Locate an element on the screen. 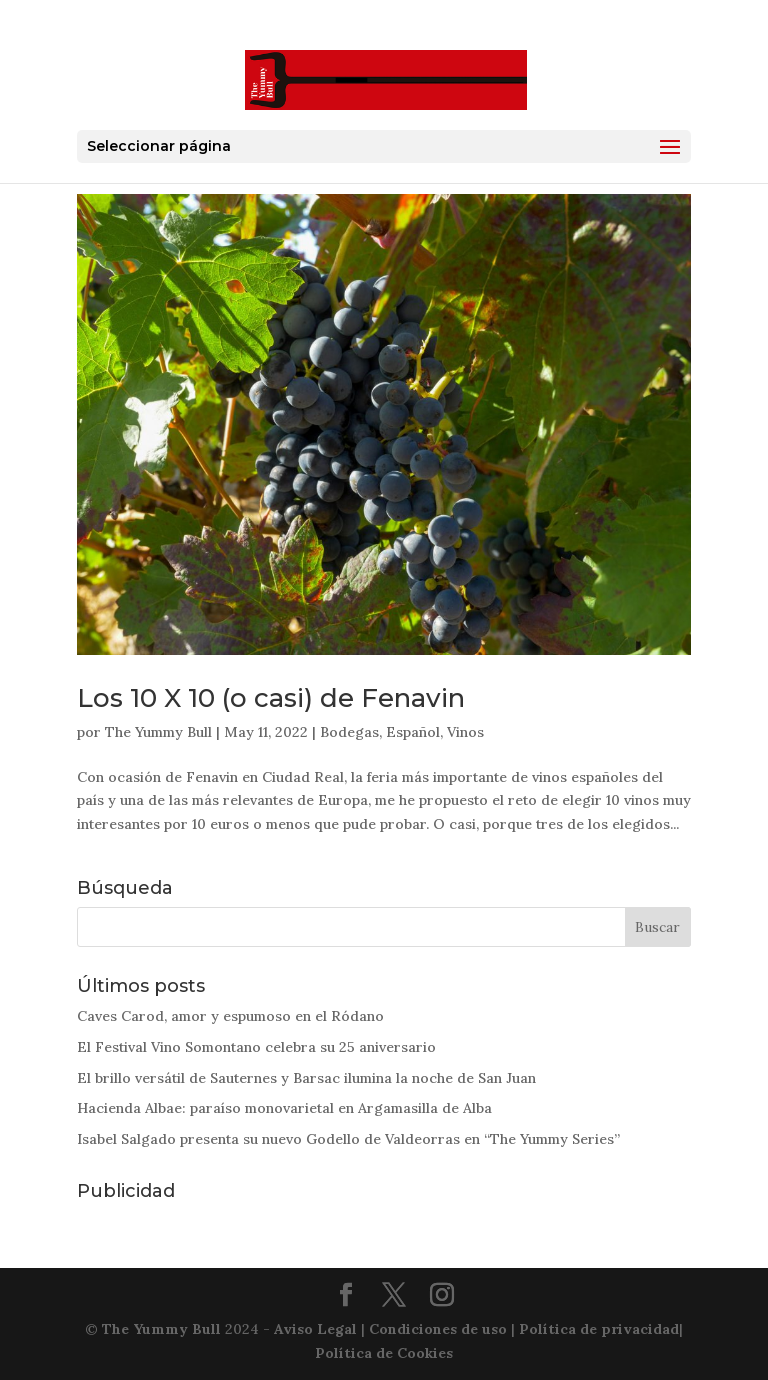 The image size is (768, 1380). Los 10 X 10 (o casi) de Fenavin is located at coordinates (271, 698).